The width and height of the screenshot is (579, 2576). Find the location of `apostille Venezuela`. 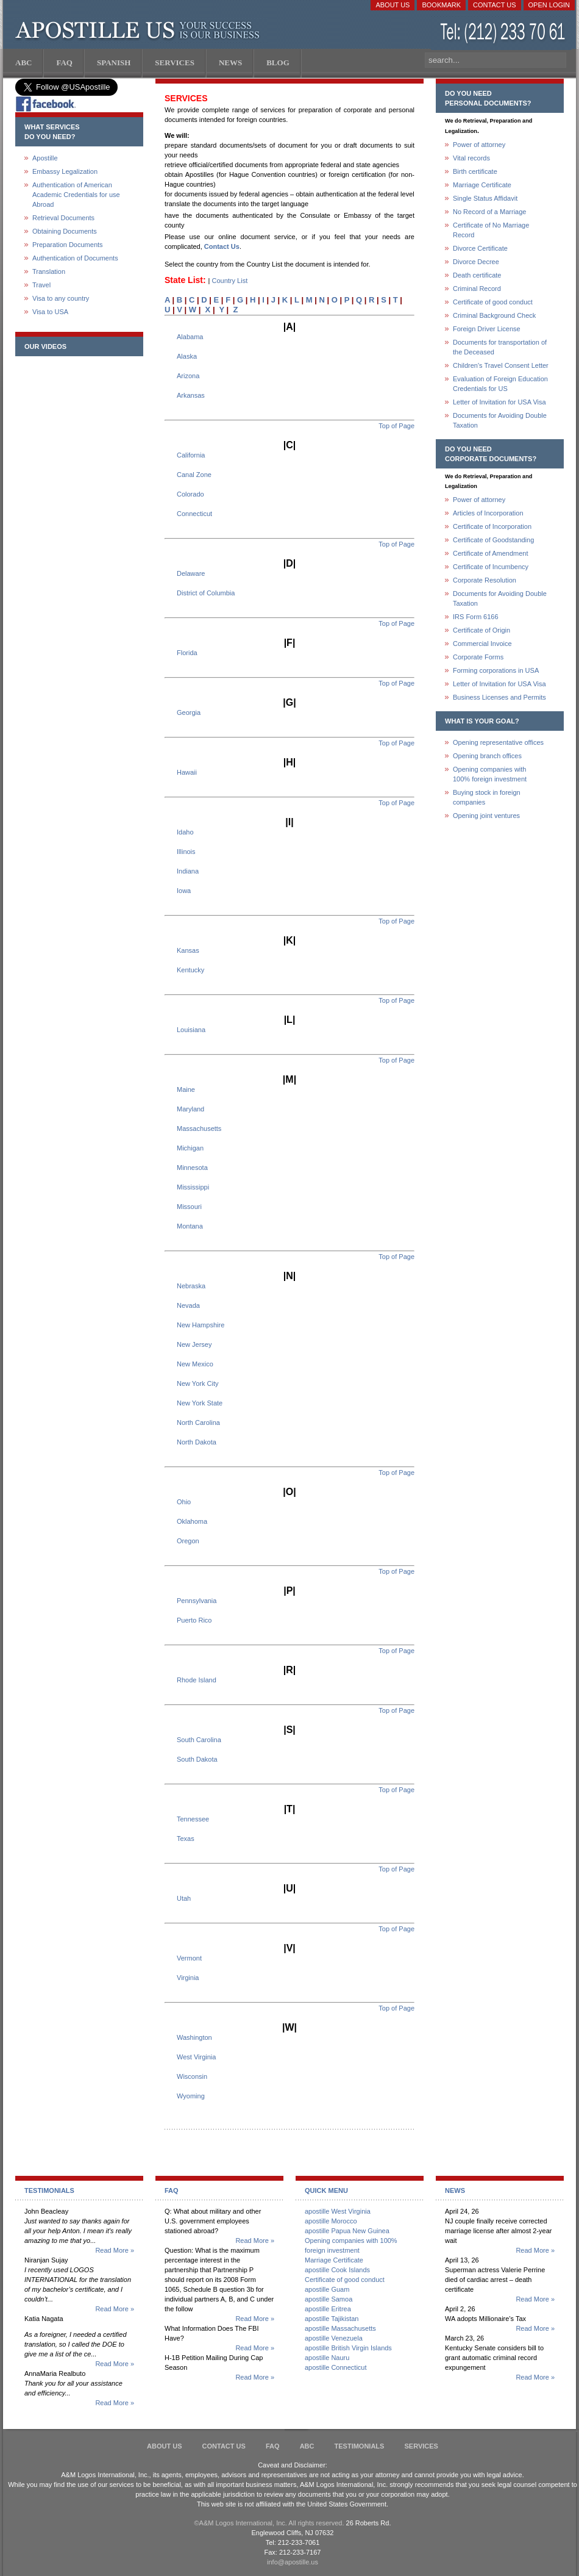

apostille Venezuela is located at coordinates (334, 2338).